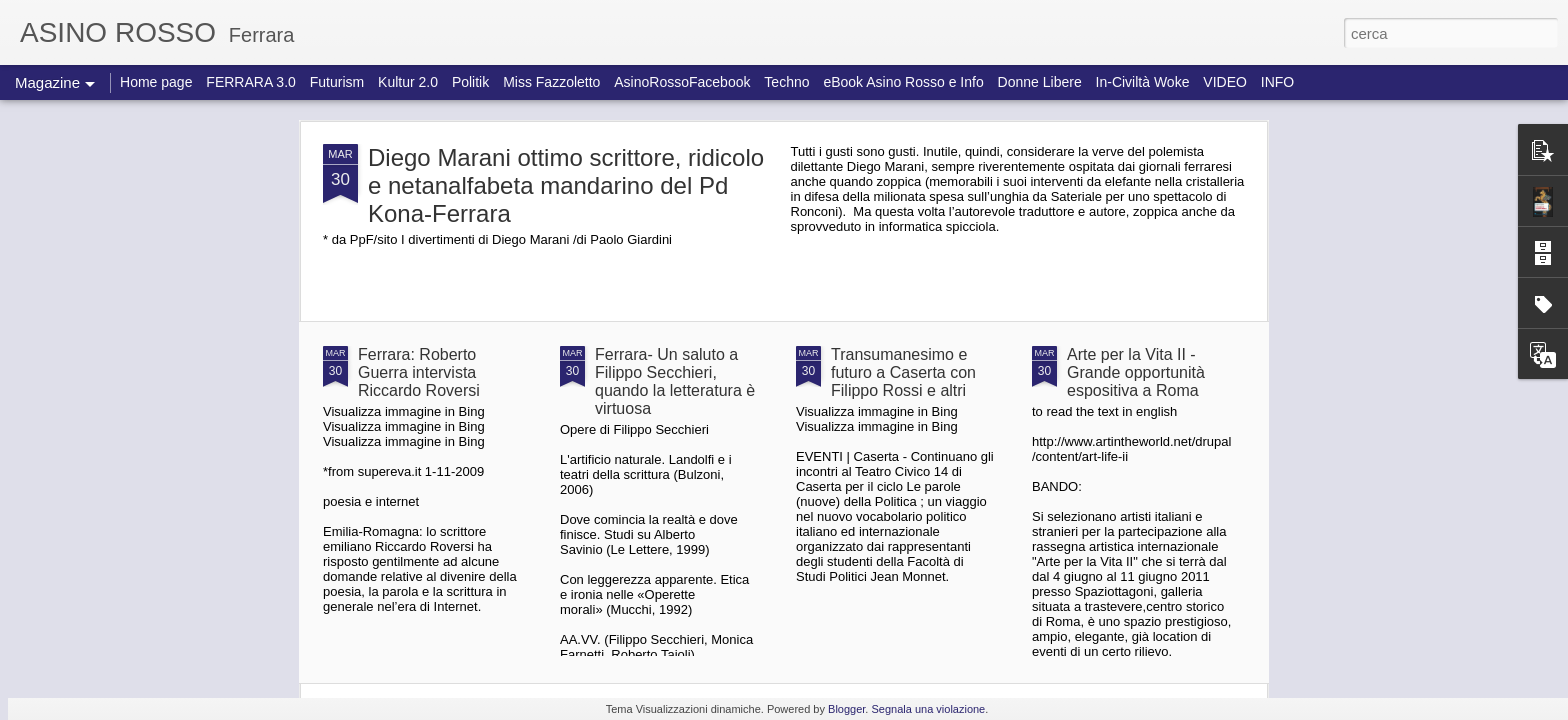  What do you see at coordinates (682, 82) in the screenshot?
I see `AsinoRossoFacebook` at bounding box center [682, 82].